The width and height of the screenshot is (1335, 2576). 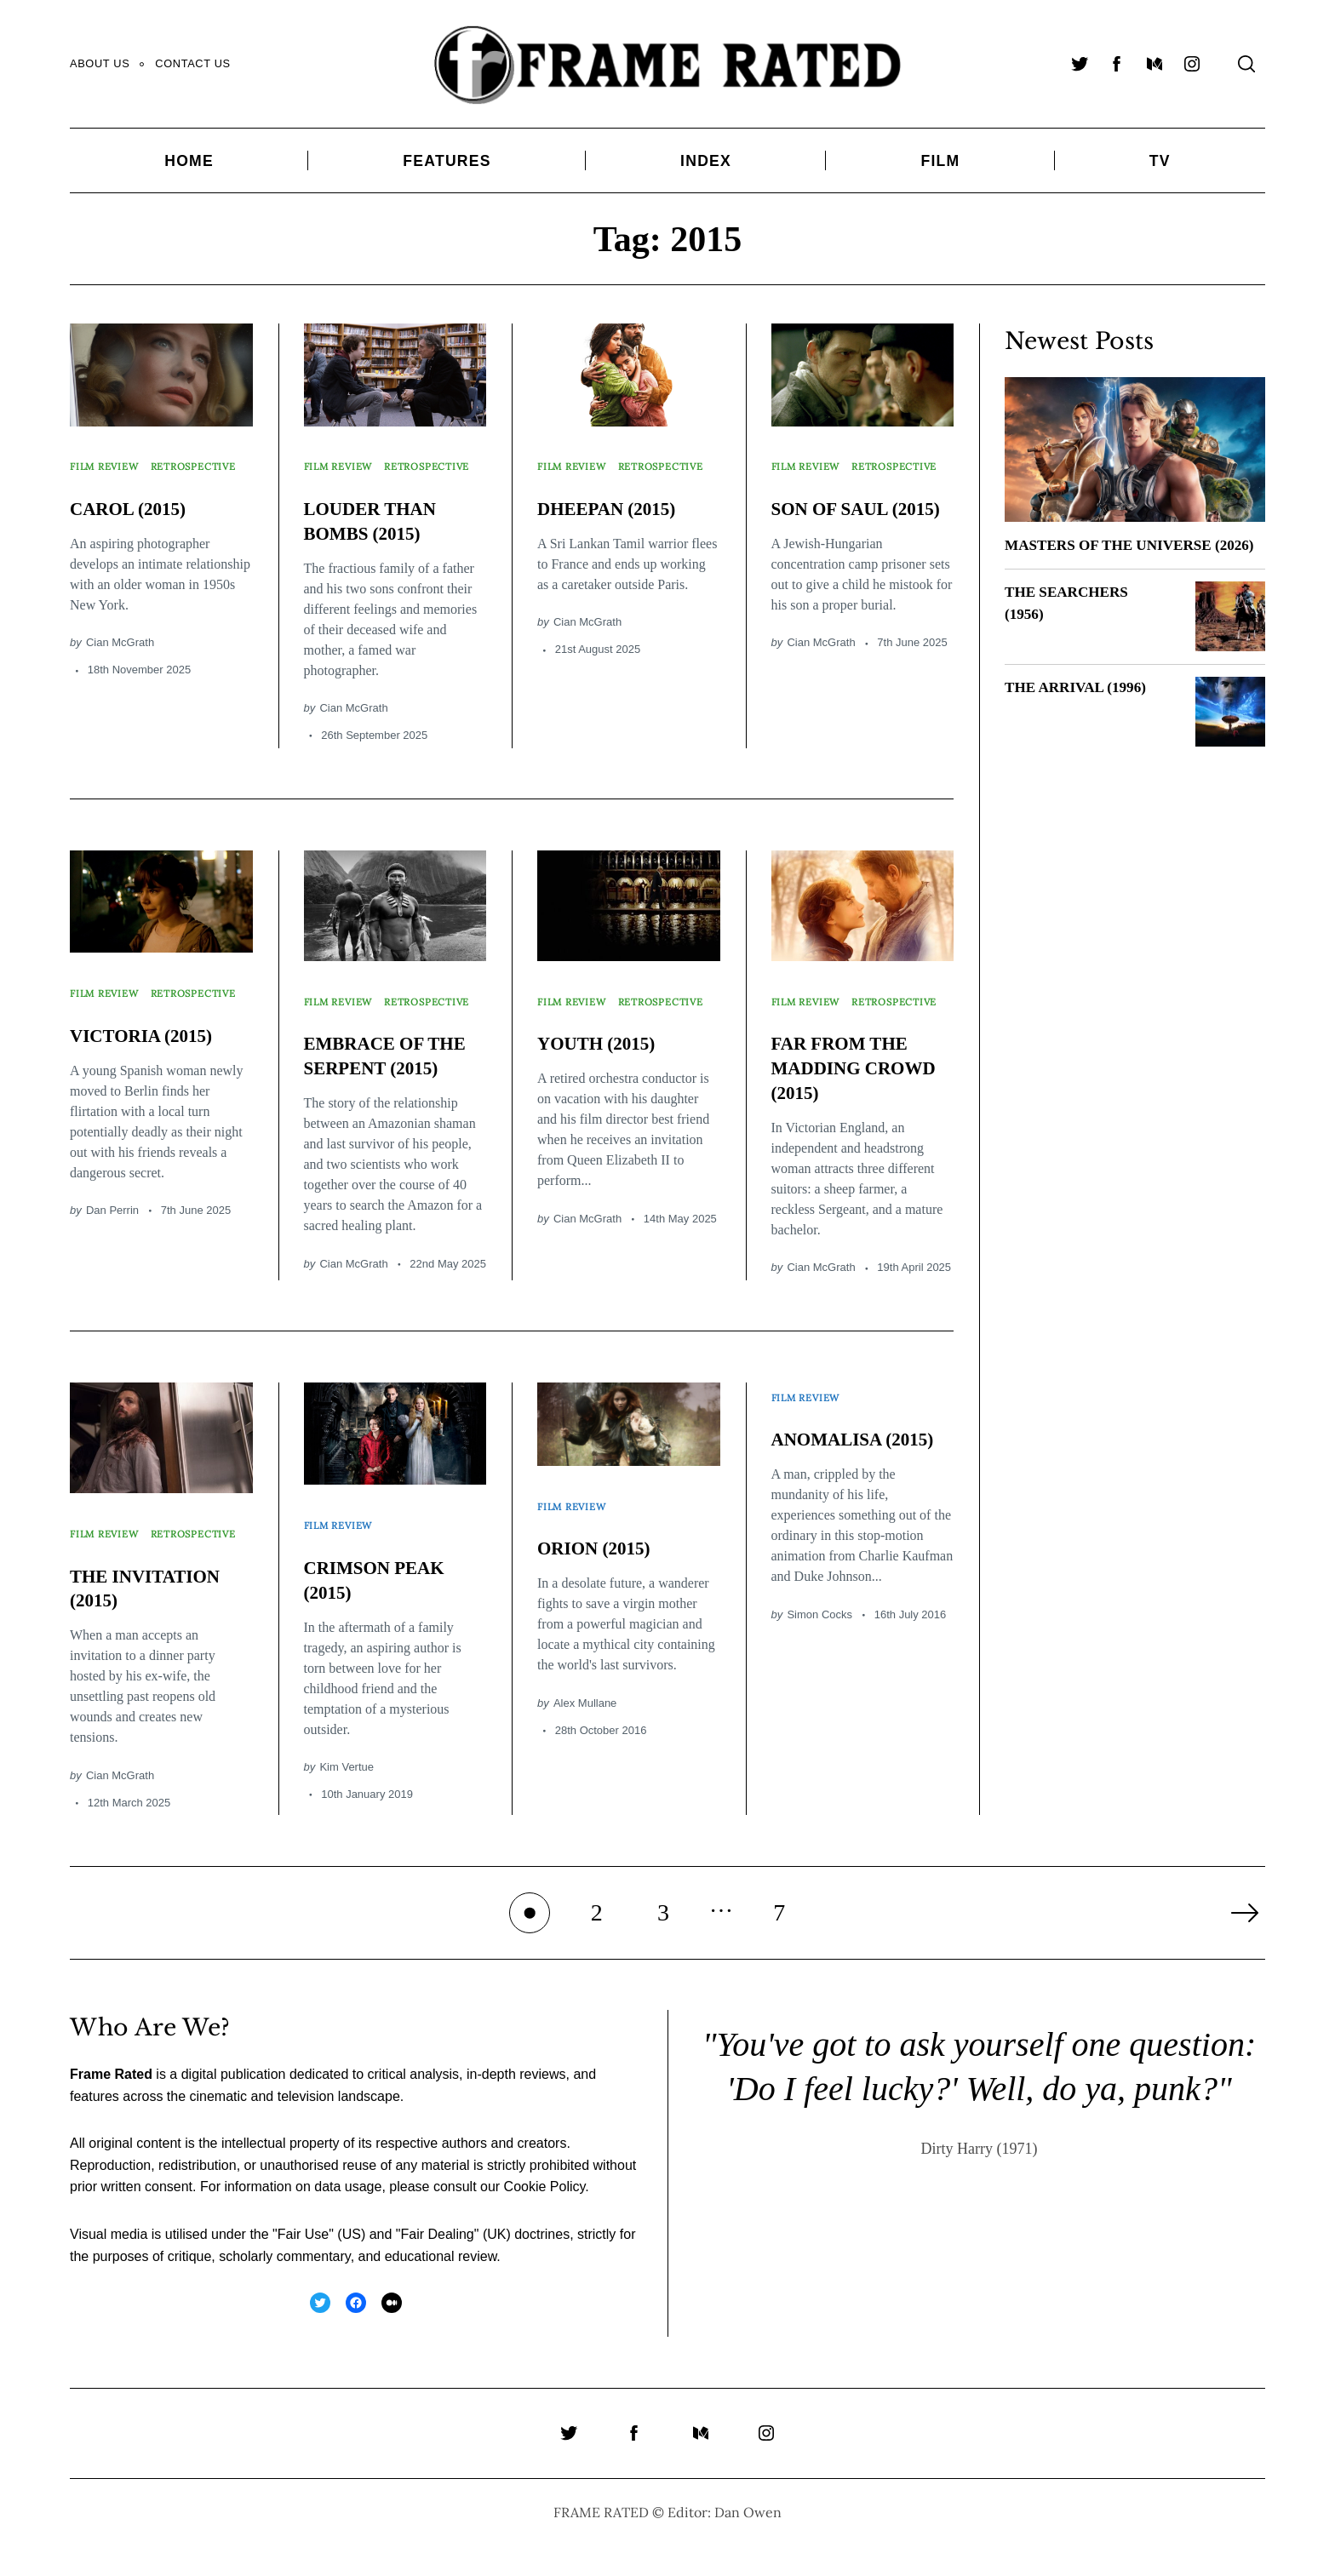 What do you see at coordinates (136, 512) in the screenshot?
I see `CAROL (2015)` at bounding box center [136, 512].